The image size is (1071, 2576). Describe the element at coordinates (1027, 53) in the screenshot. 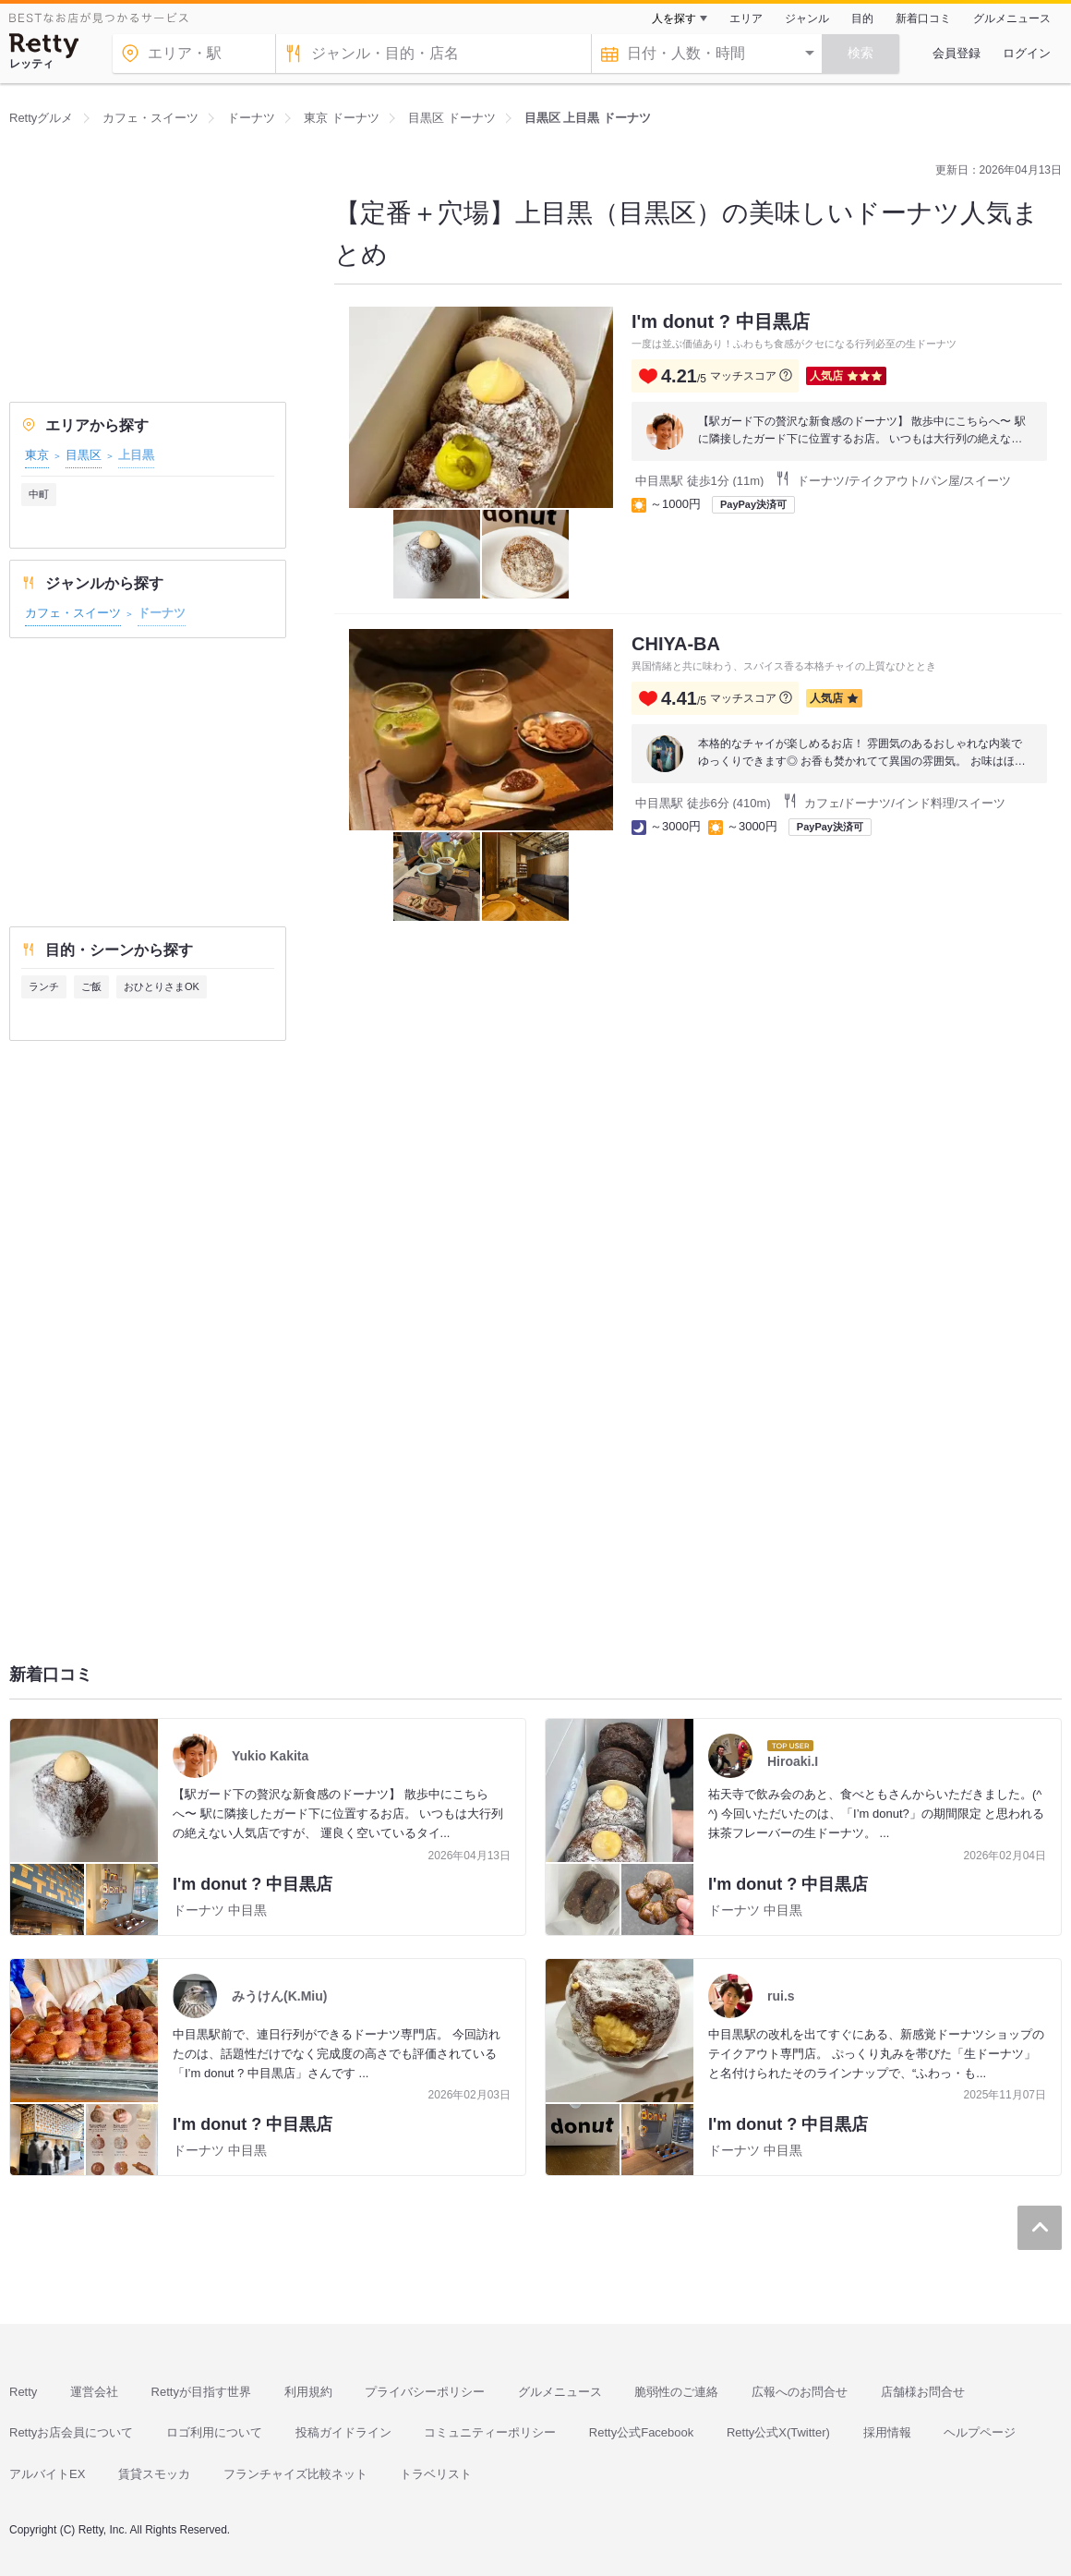

I see `ログイン` at that location.